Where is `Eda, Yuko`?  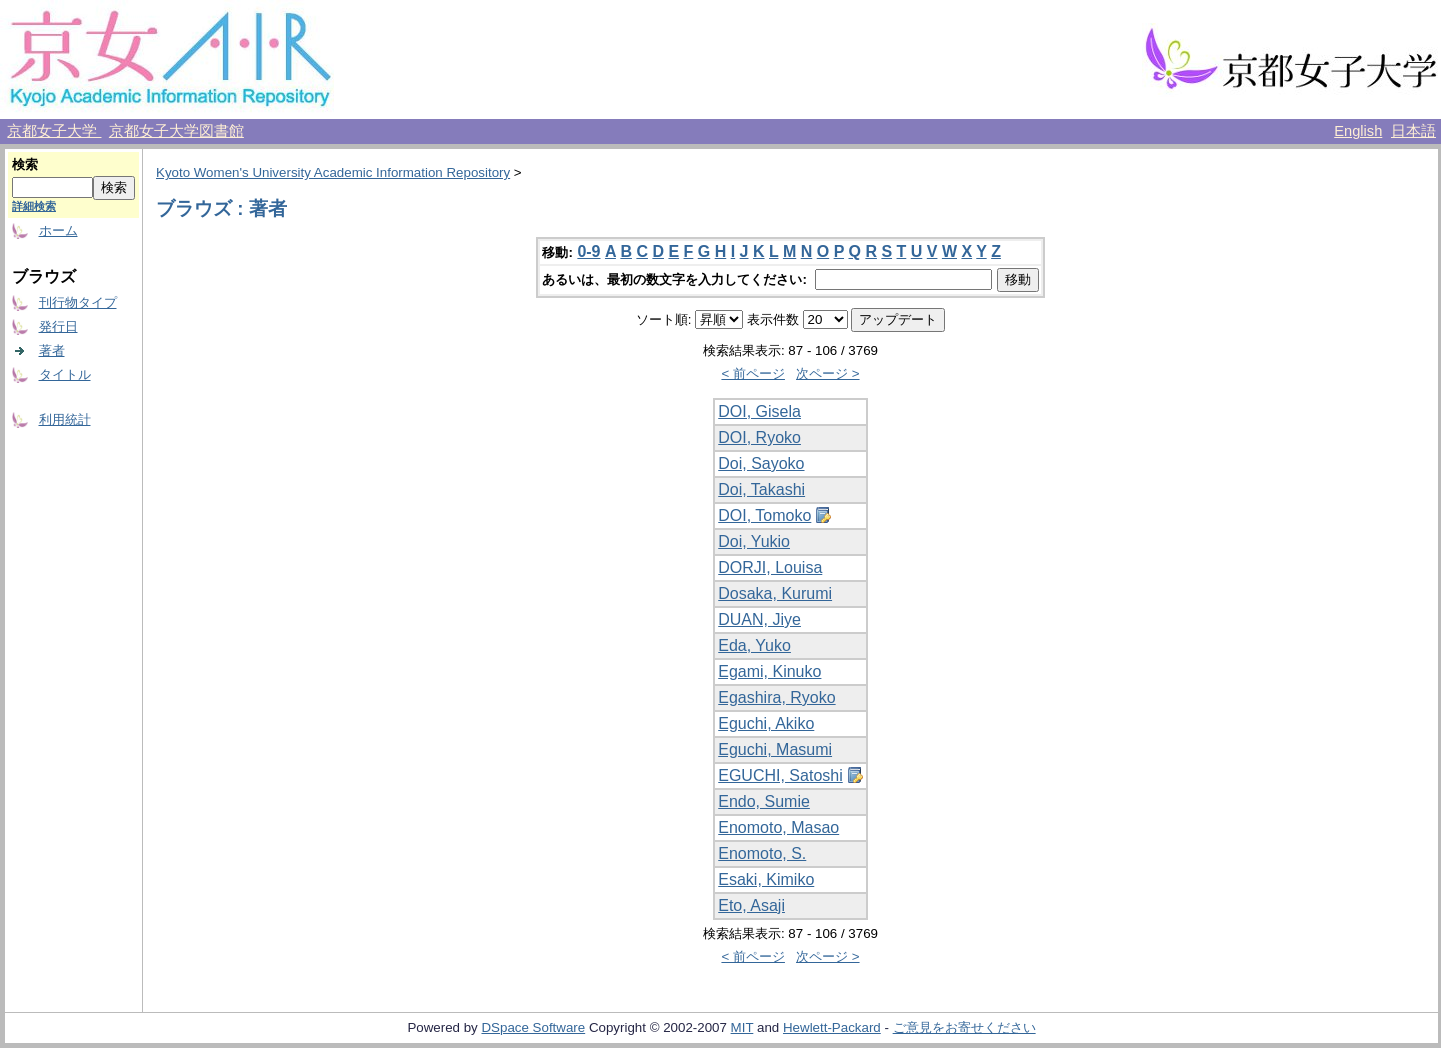 Eda, Yuko is located at coordinates (754, 645).